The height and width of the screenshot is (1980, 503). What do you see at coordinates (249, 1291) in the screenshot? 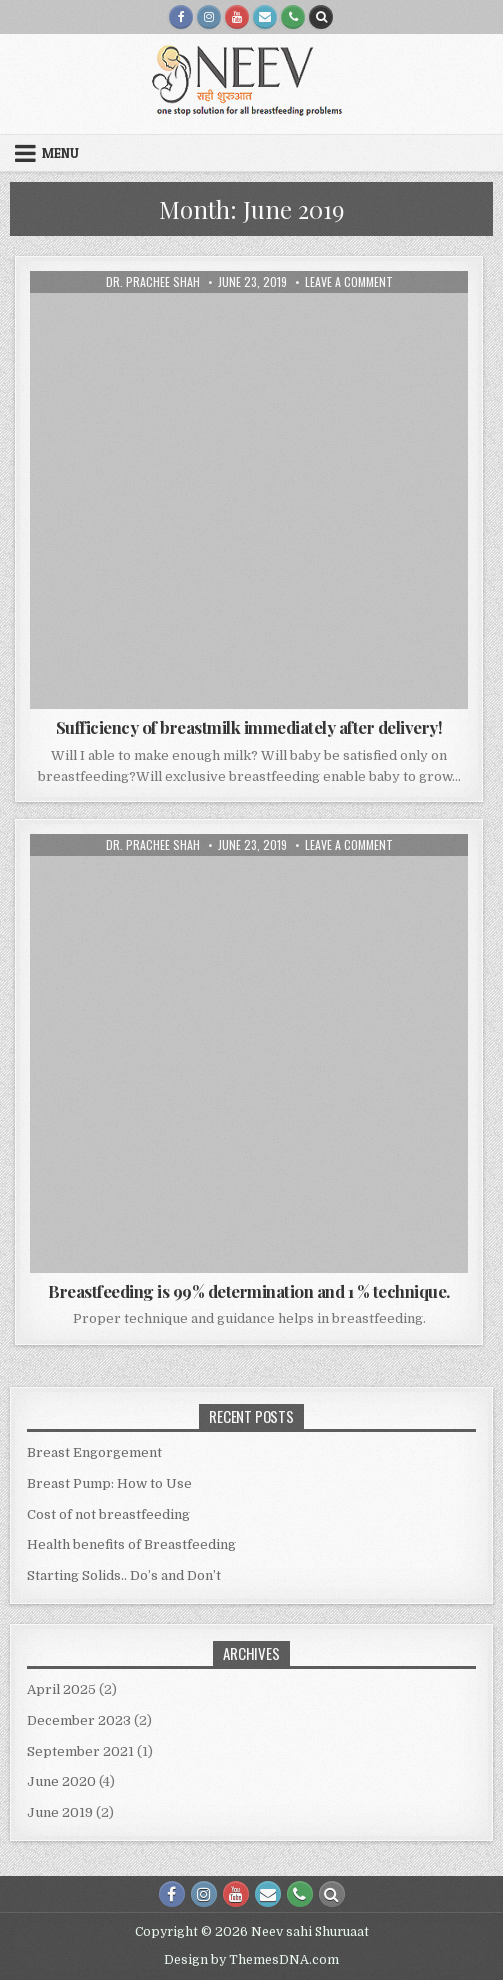
I see `Breastfeeding is 99% determination and 1 % technique.` at bounding box center [249, 1291].